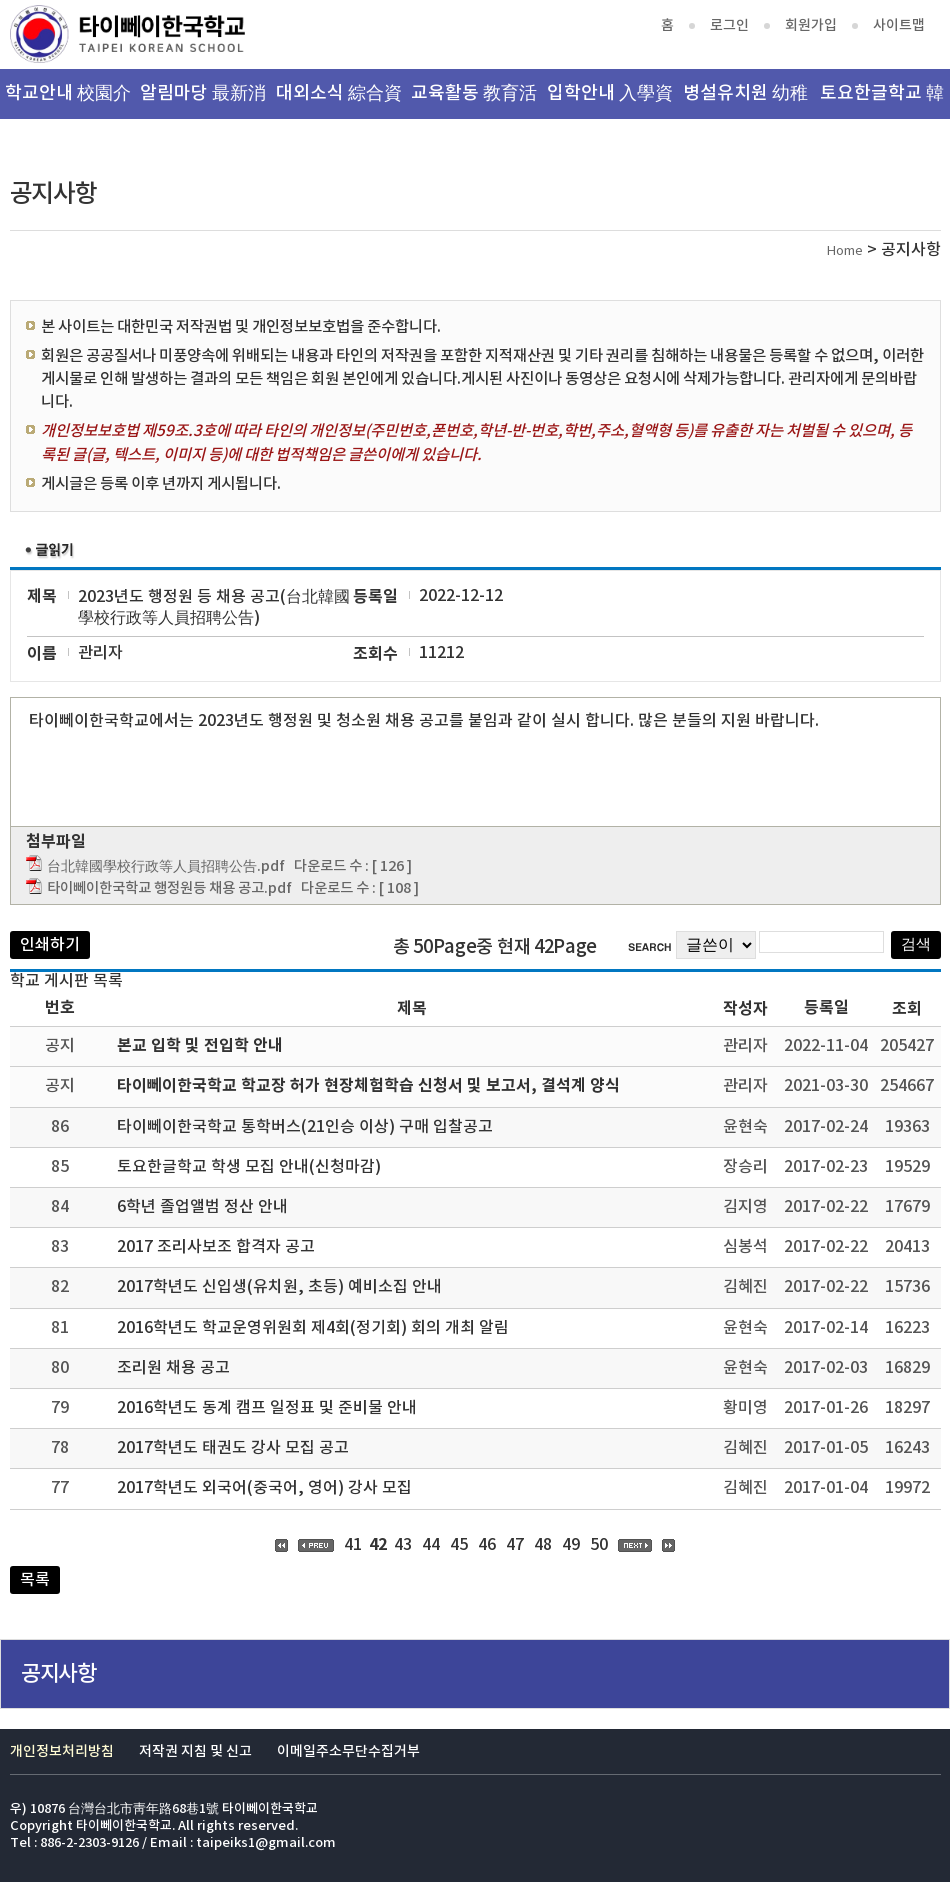 This screenshot has height=1882, width=950. I want to click on 토요한글학교 학생 모집 안내(신청마감), so click(249, 1167).